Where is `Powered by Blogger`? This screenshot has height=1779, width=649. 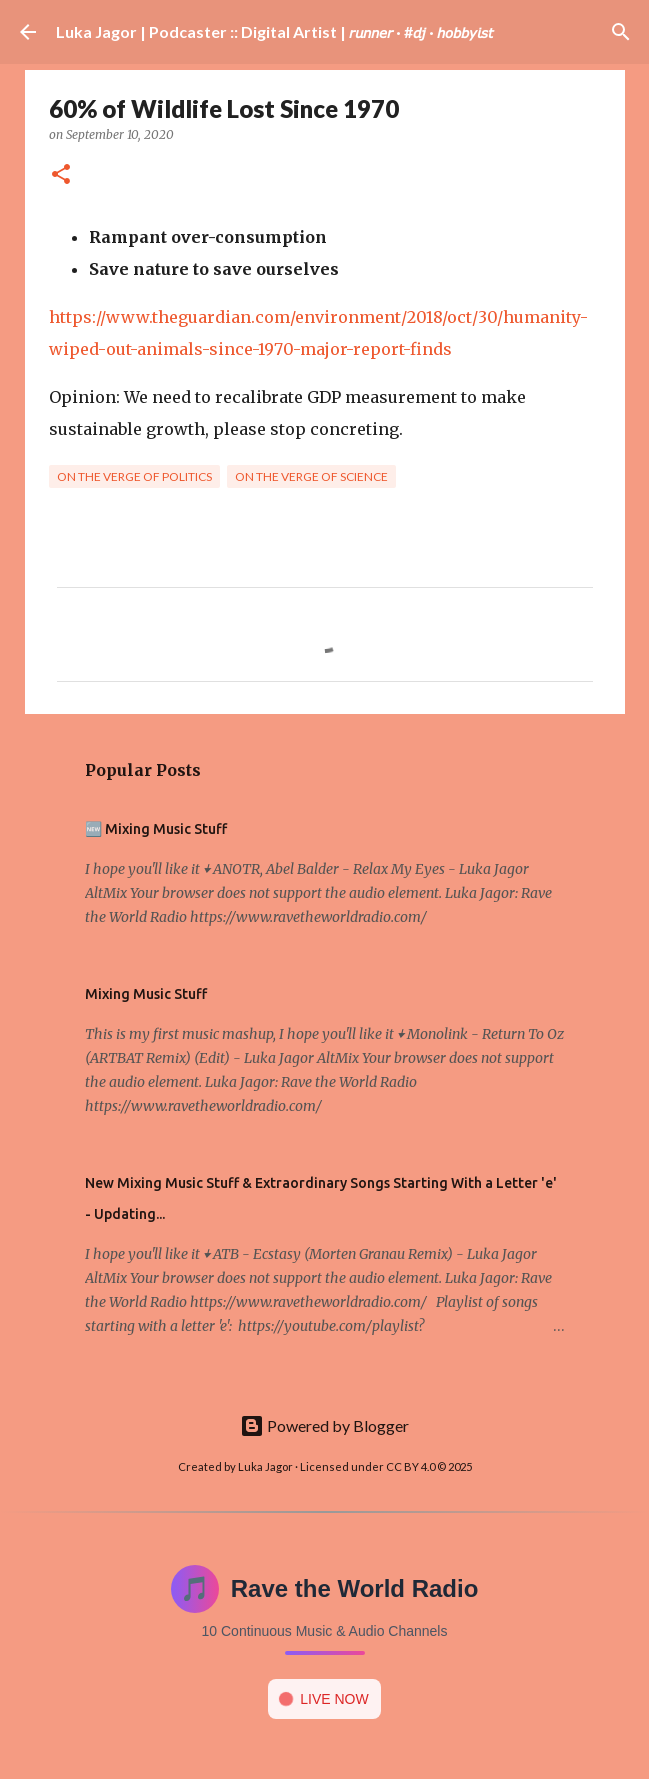 Powered by Blogger is located at coordinates (324, 1425).